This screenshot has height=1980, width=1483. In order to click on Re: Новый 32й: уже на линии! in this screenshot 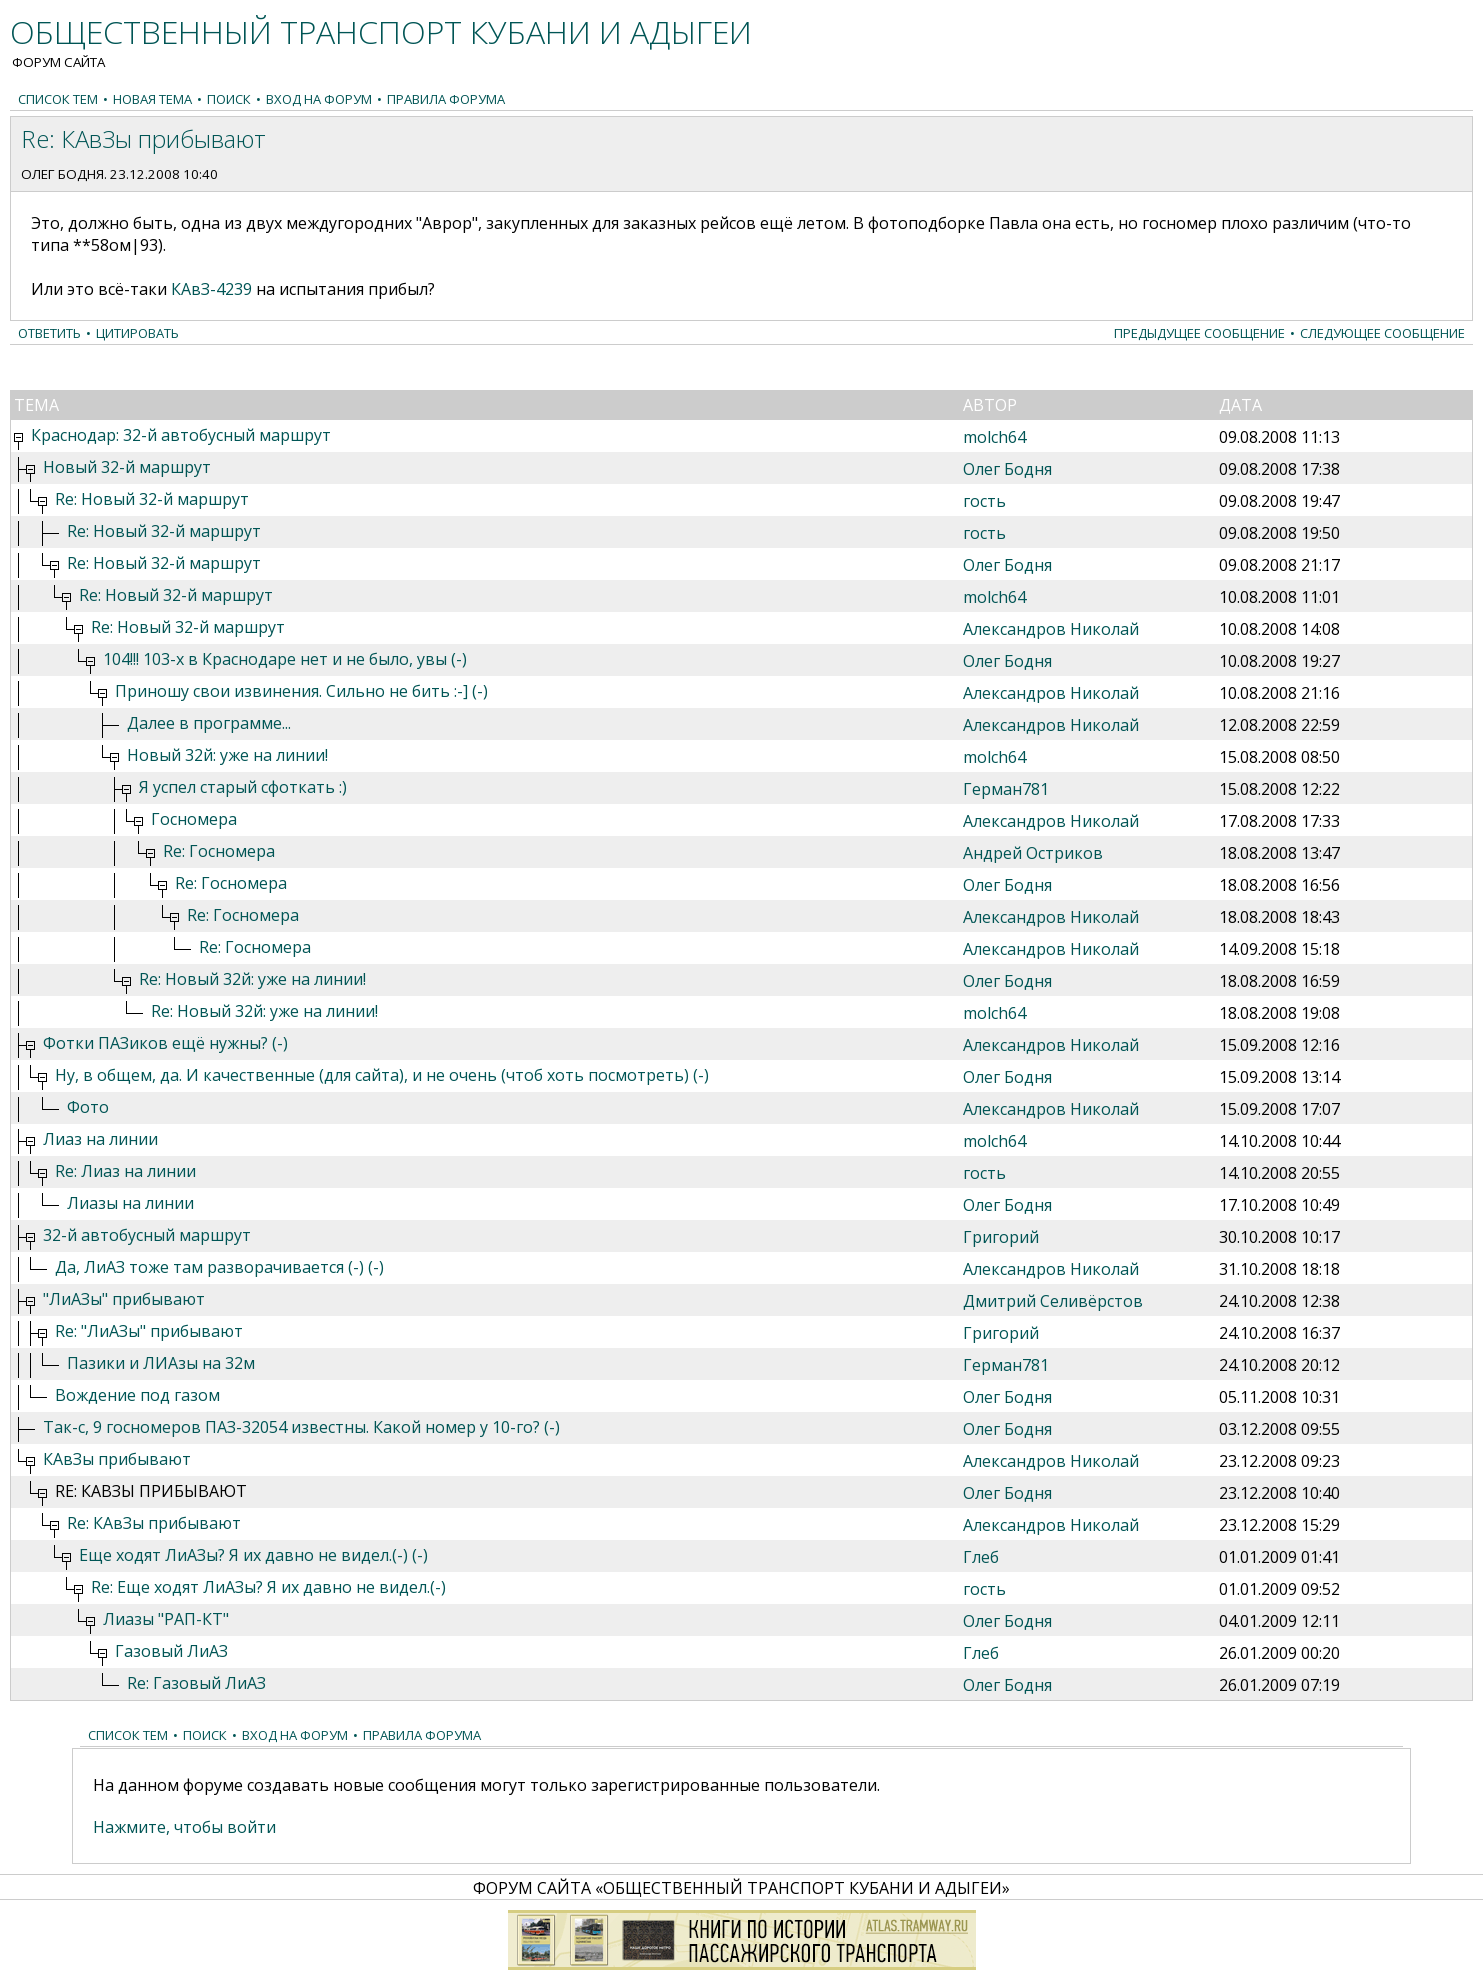, I will do `click(252, 979)`.